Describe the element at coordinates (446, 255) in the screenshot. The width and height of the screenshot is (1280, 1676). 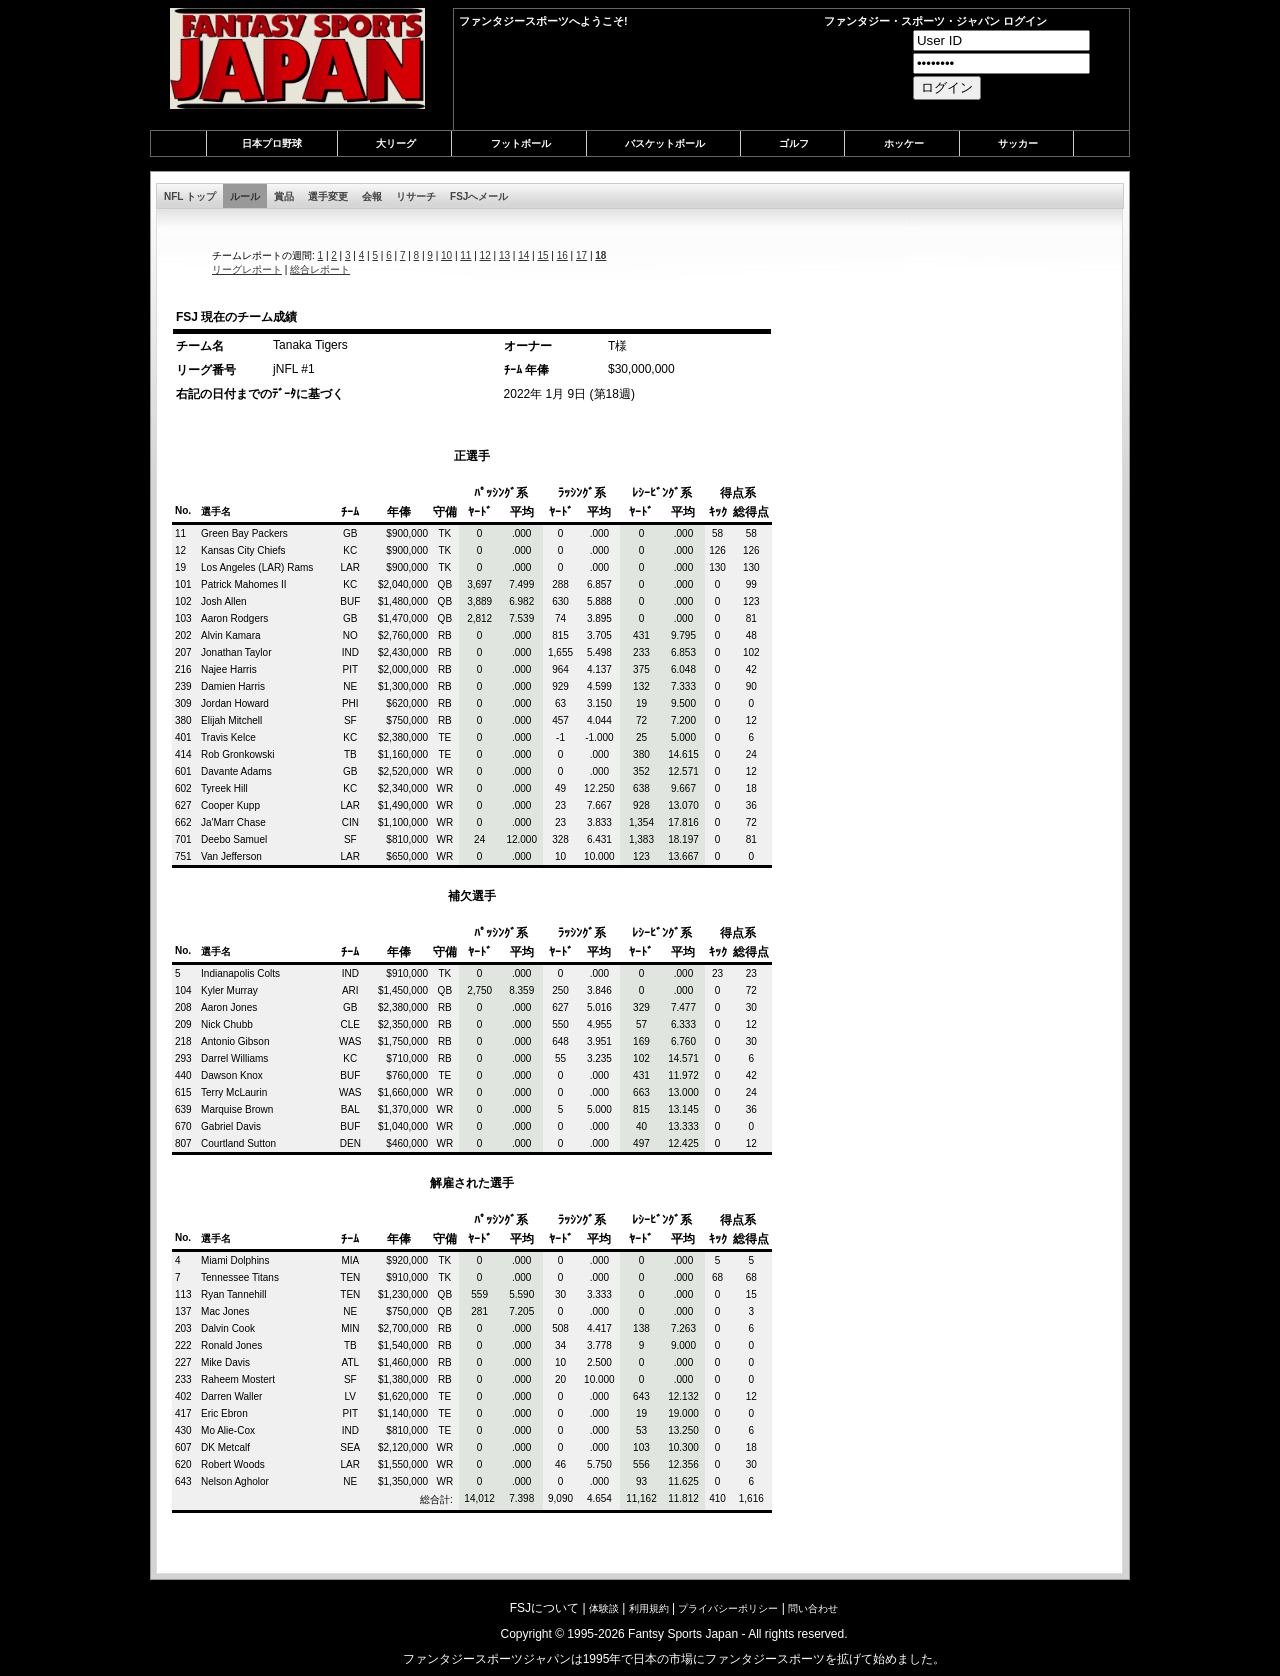
I see `10` at that location.